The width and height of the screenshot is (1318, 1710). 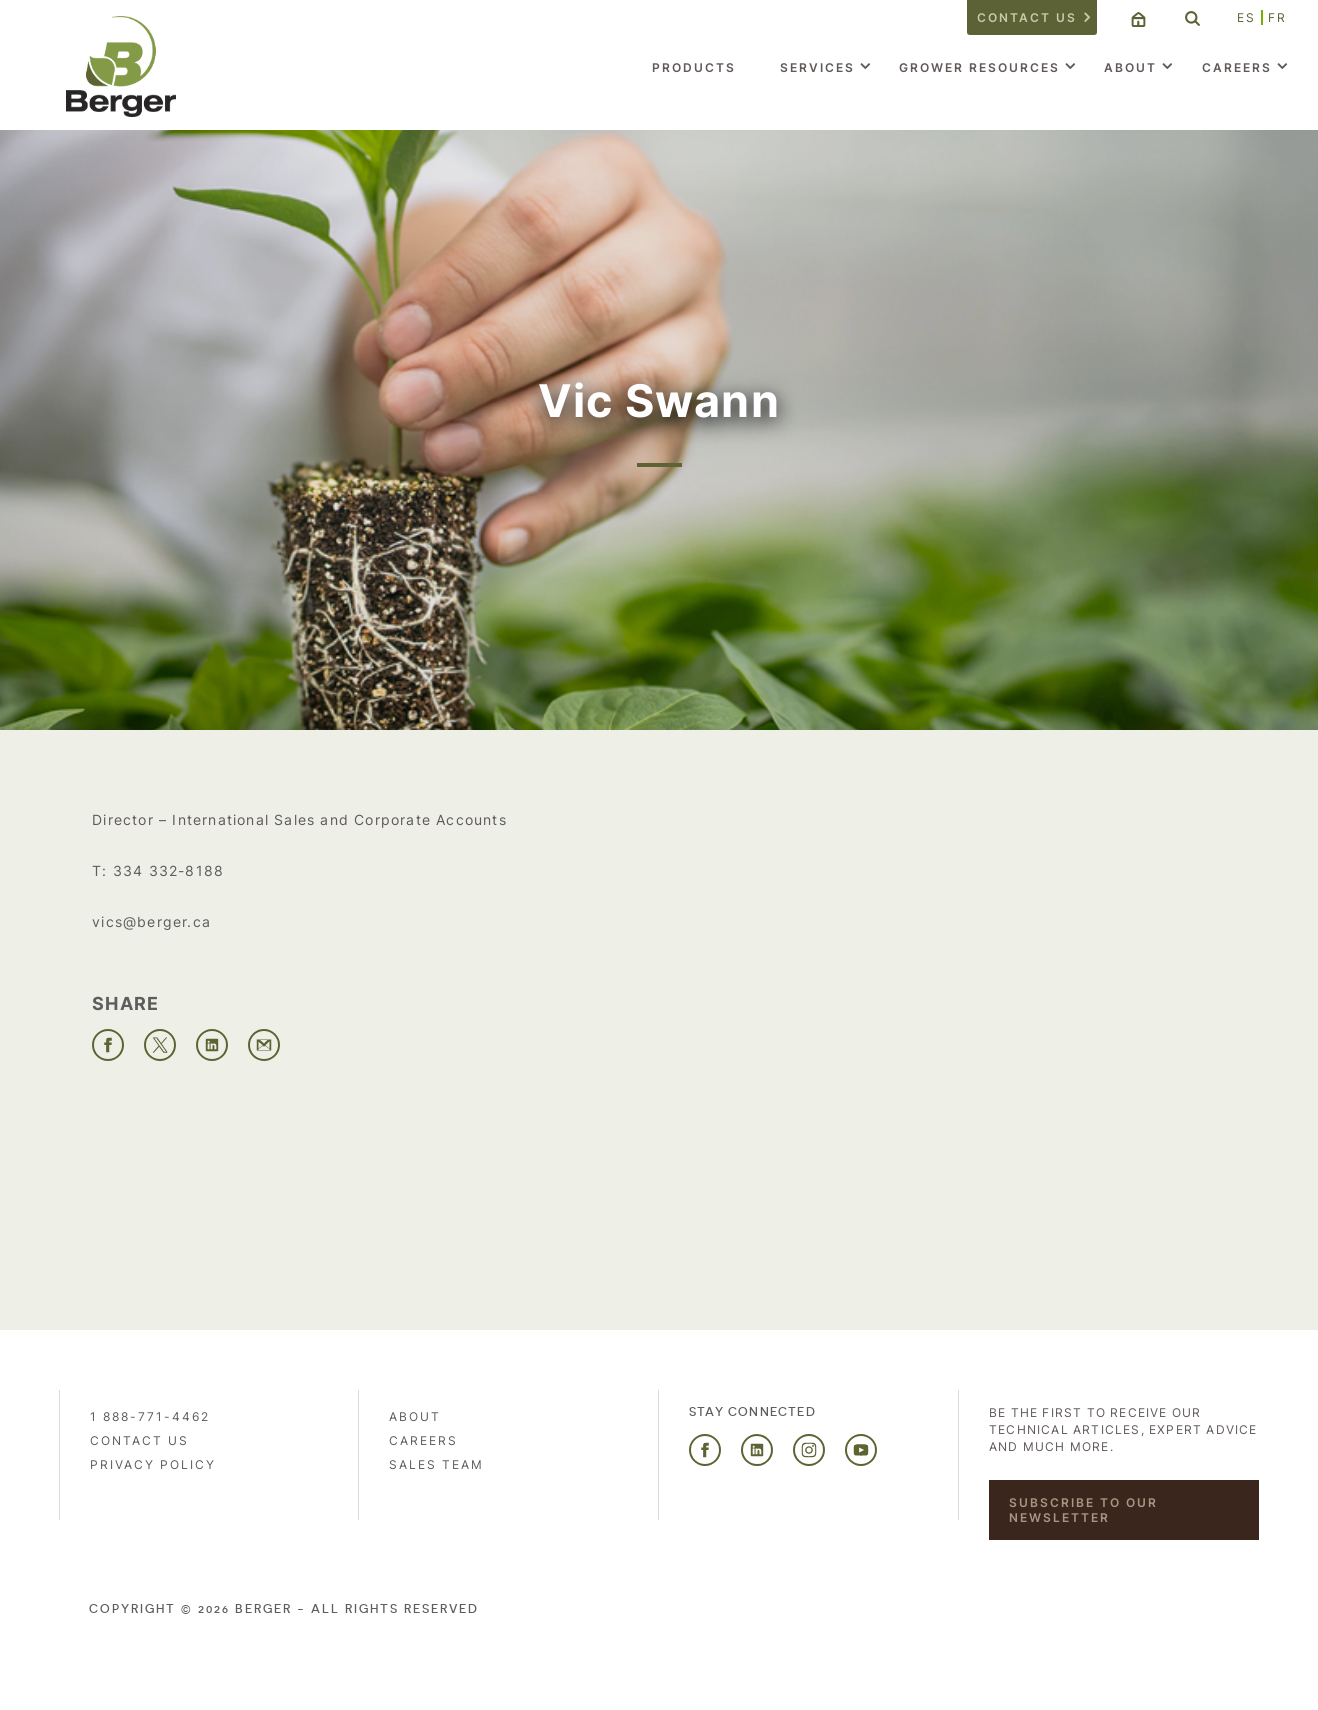 What do you see at coordinates (1237, 67) in the screenshot?
I see `Careers` at bounding box center [1237, 67].